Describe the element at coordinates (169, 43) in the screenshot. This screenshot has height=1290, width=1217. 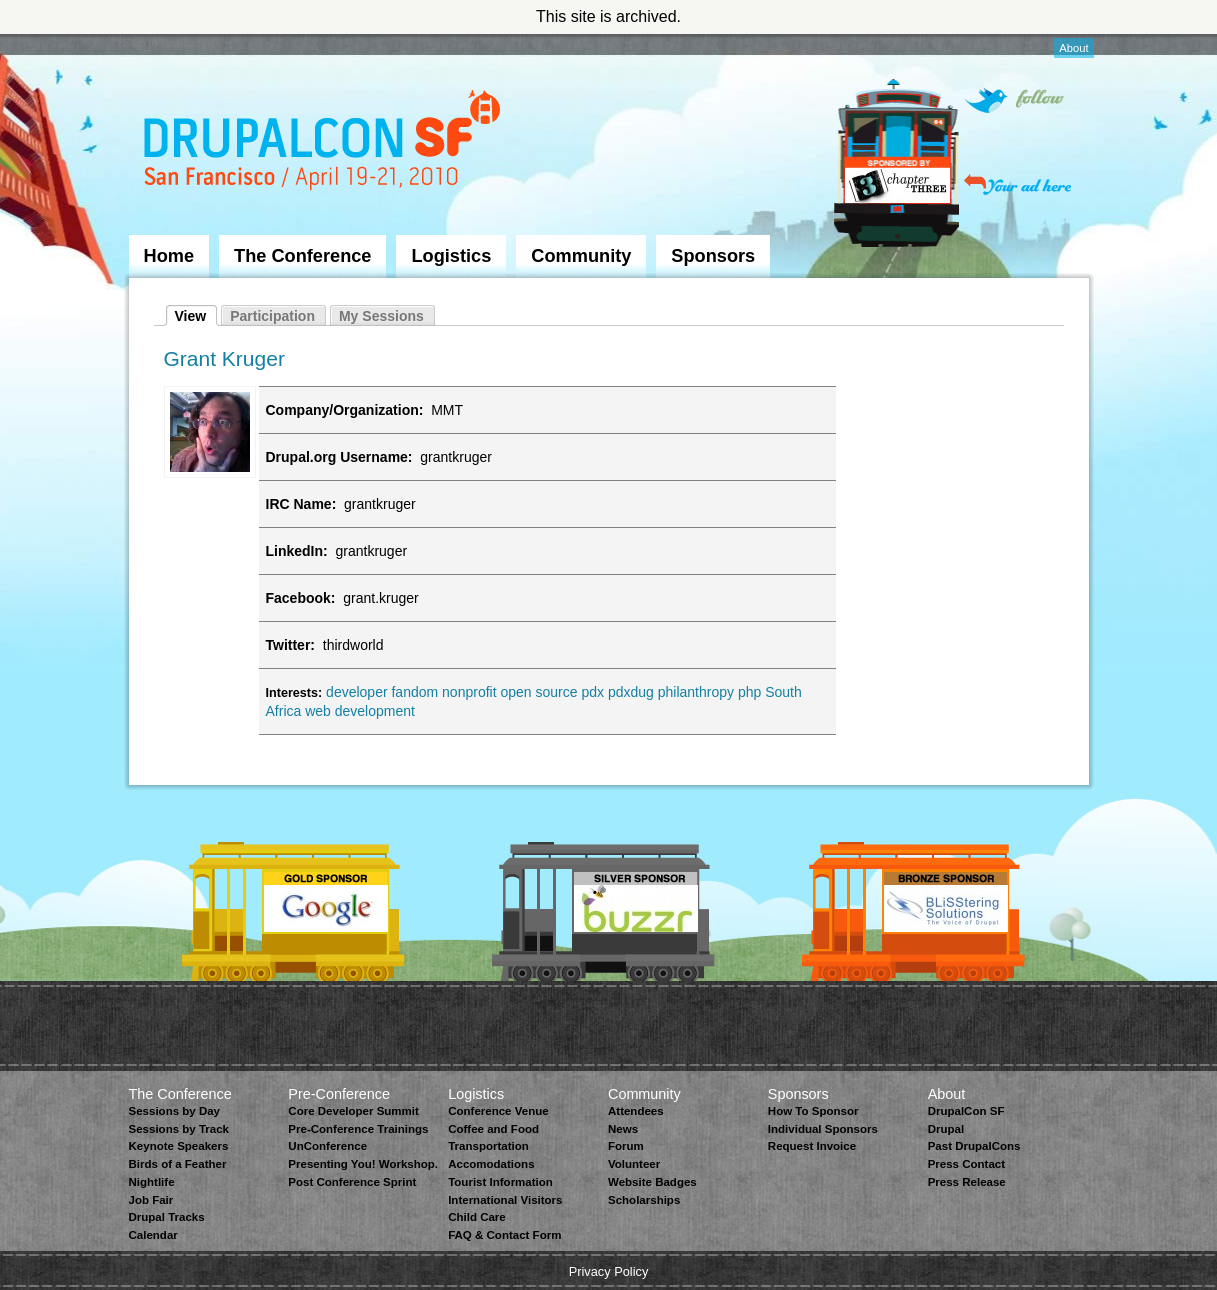
I see `Skip to Navigation` at that location.